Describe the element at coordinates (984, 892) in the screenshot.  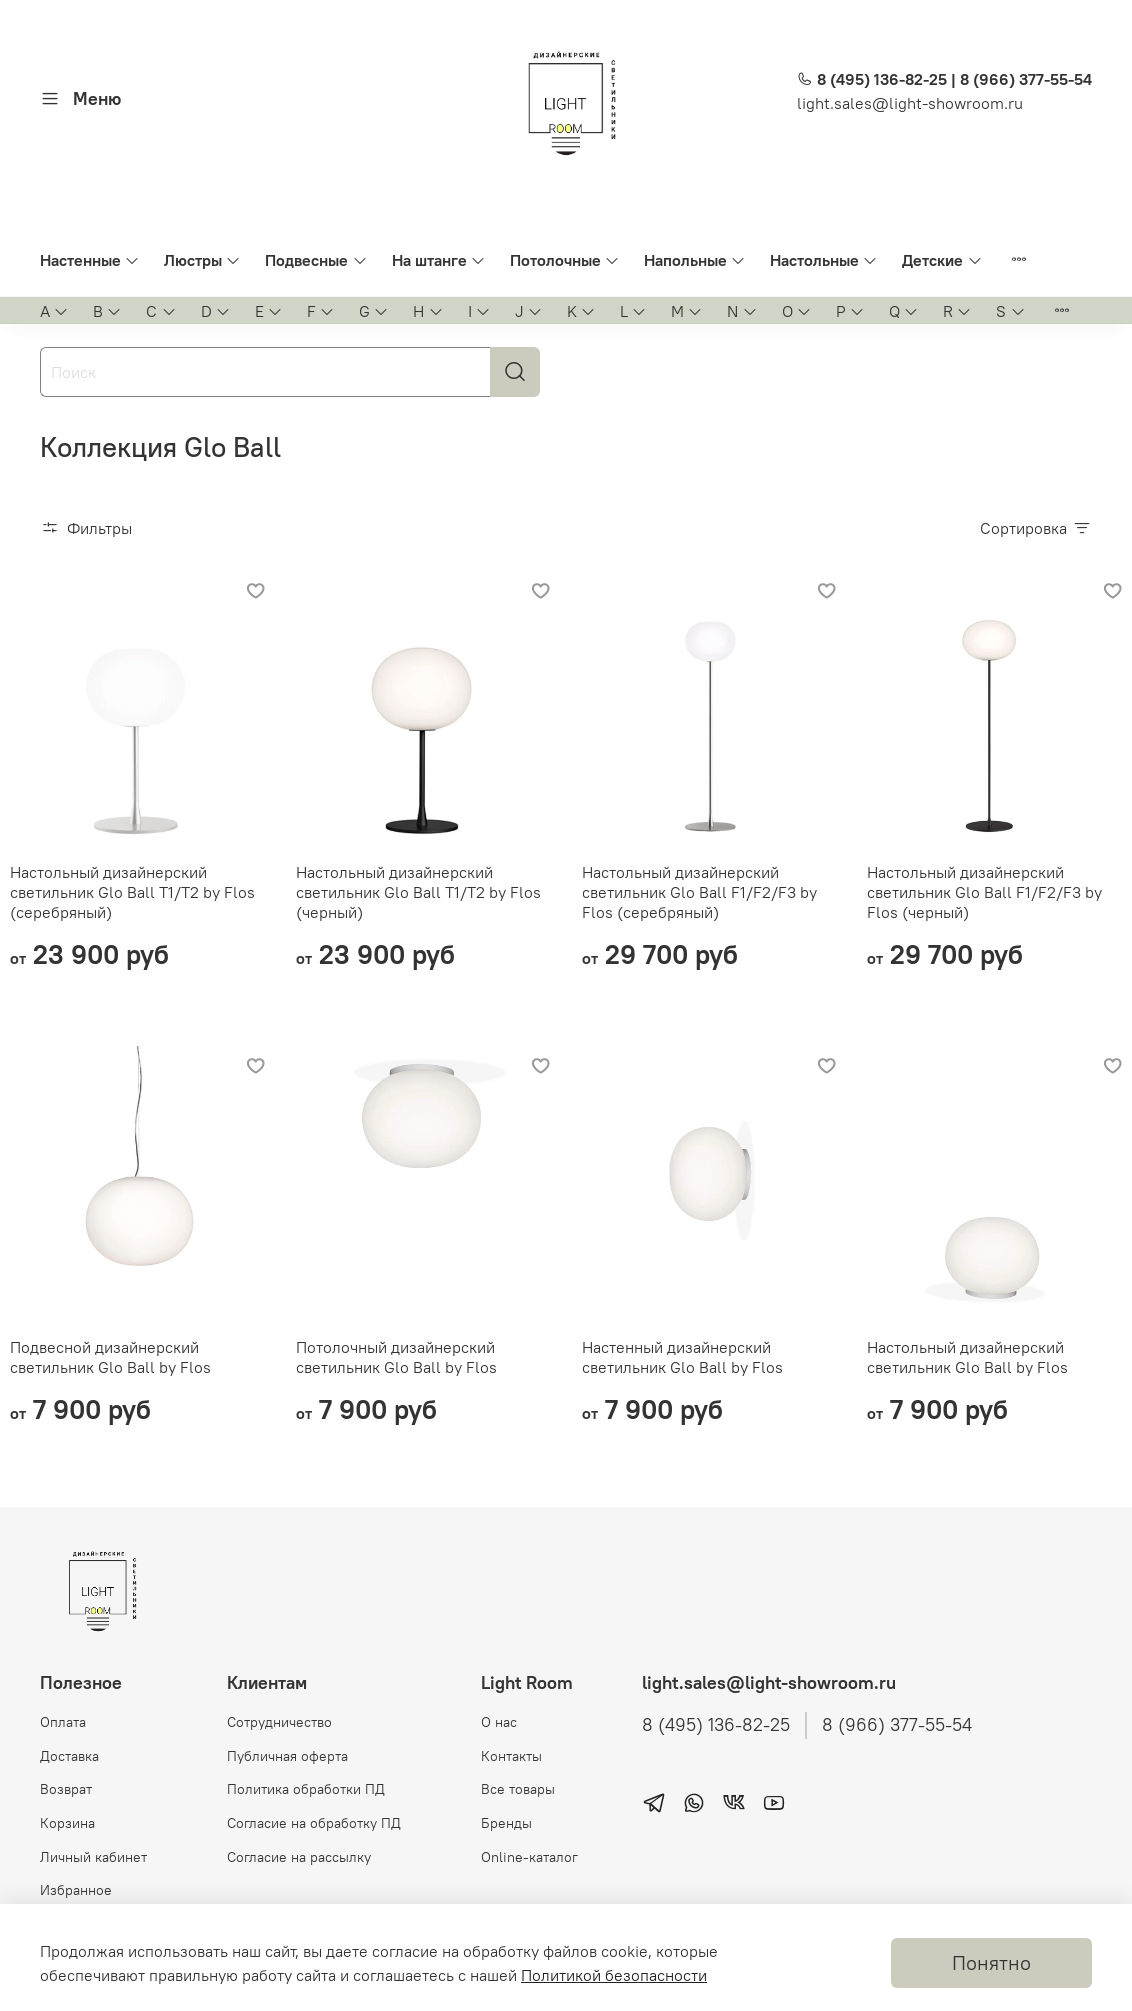
I see `Настольный дизайнерский светильник Glo Ball F1/F2/F3 by Flos (черный)` at that location.